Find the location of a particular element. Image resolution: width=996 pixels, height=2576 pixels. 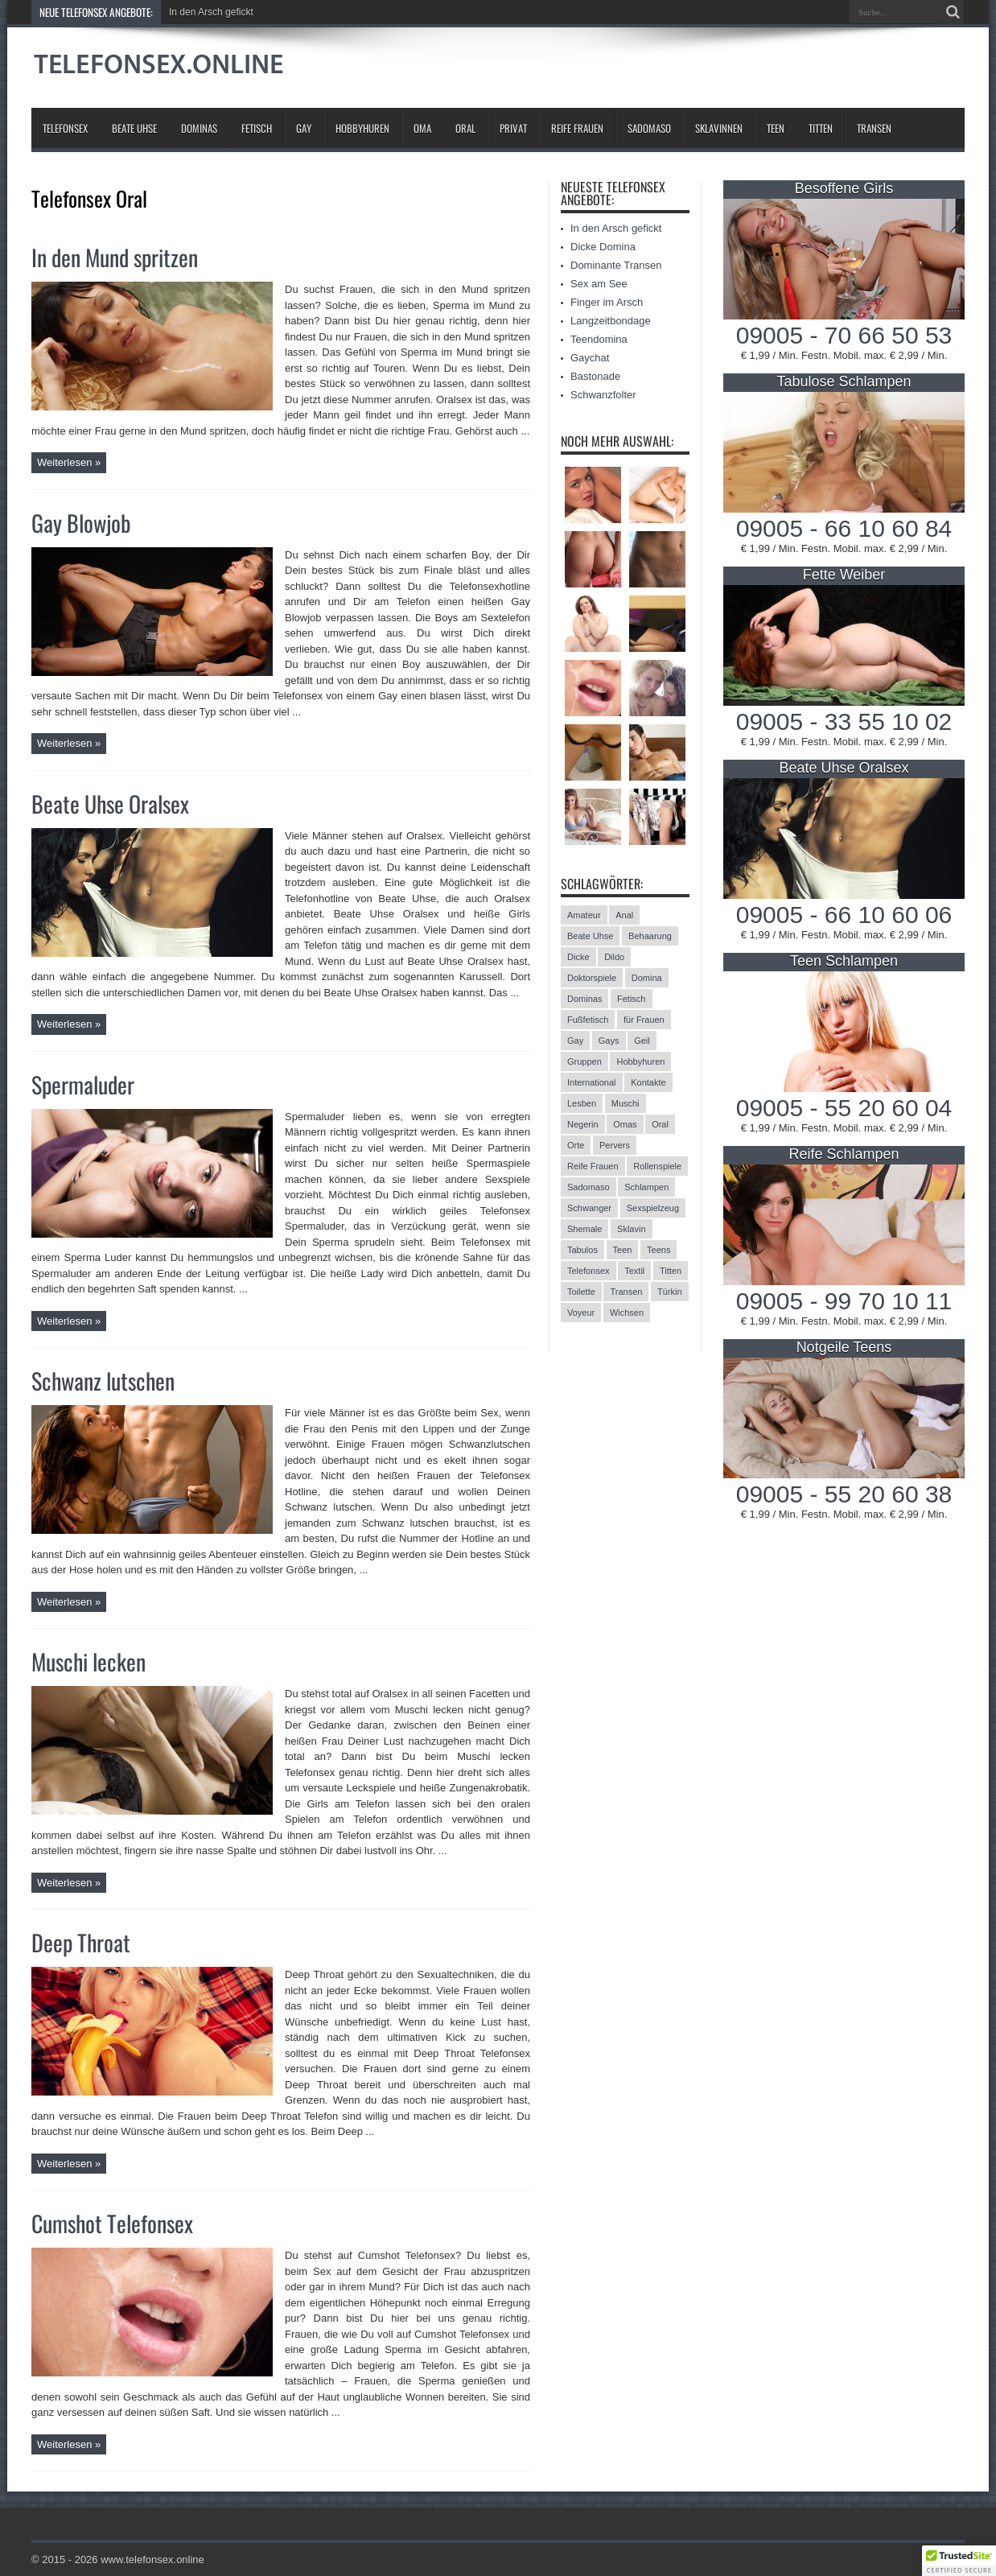

Orte [Orte (13 Einträge)] is located at coordinates (575, 1145).